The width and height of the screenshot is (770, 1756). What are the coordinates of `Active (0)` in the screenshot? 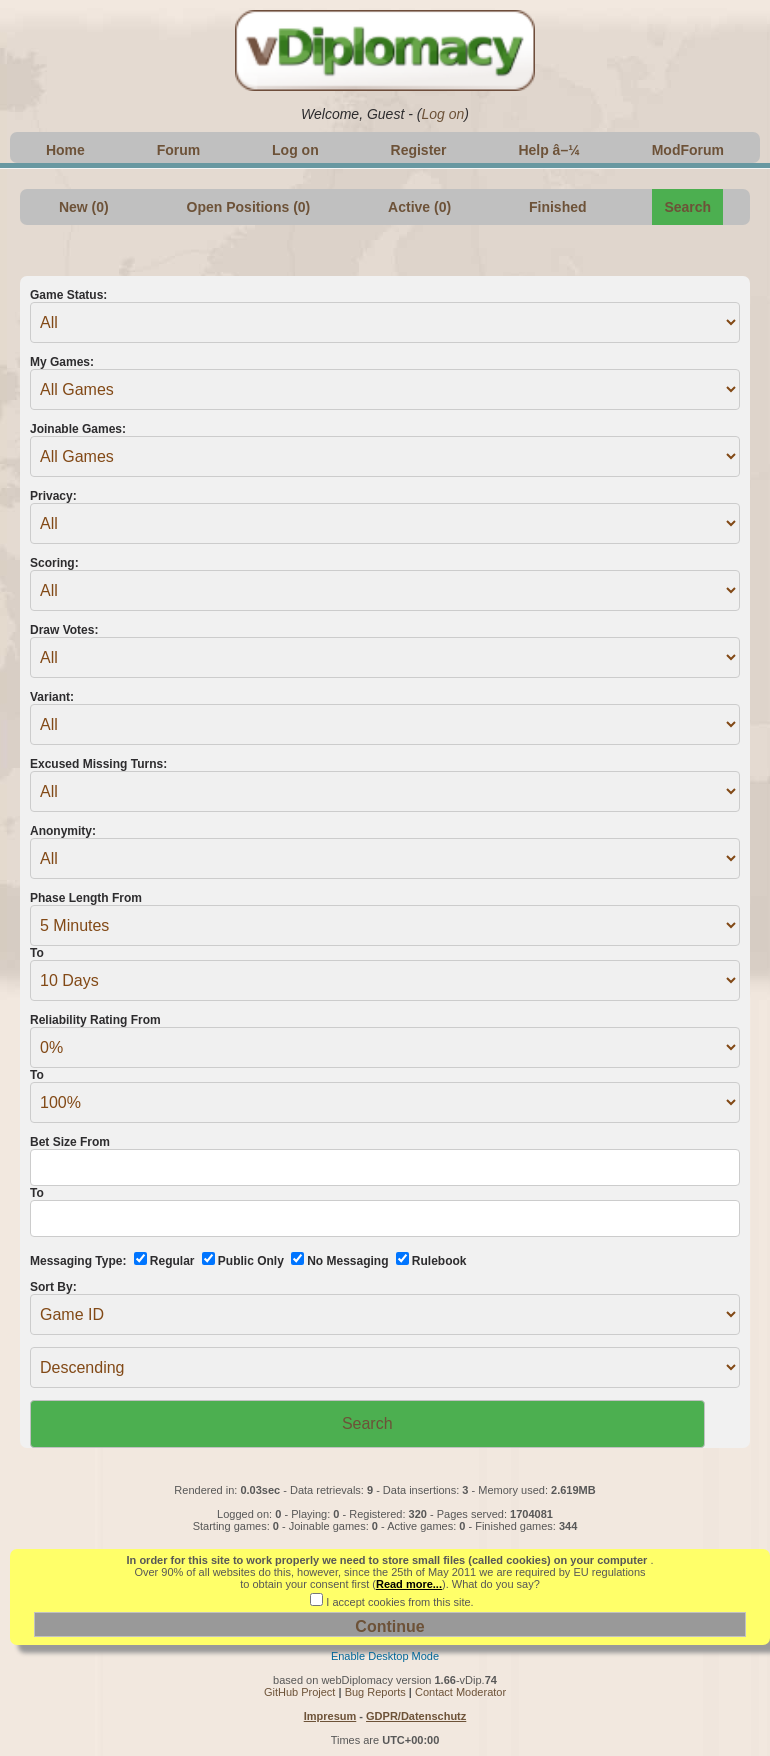 It's located at (419, 207).